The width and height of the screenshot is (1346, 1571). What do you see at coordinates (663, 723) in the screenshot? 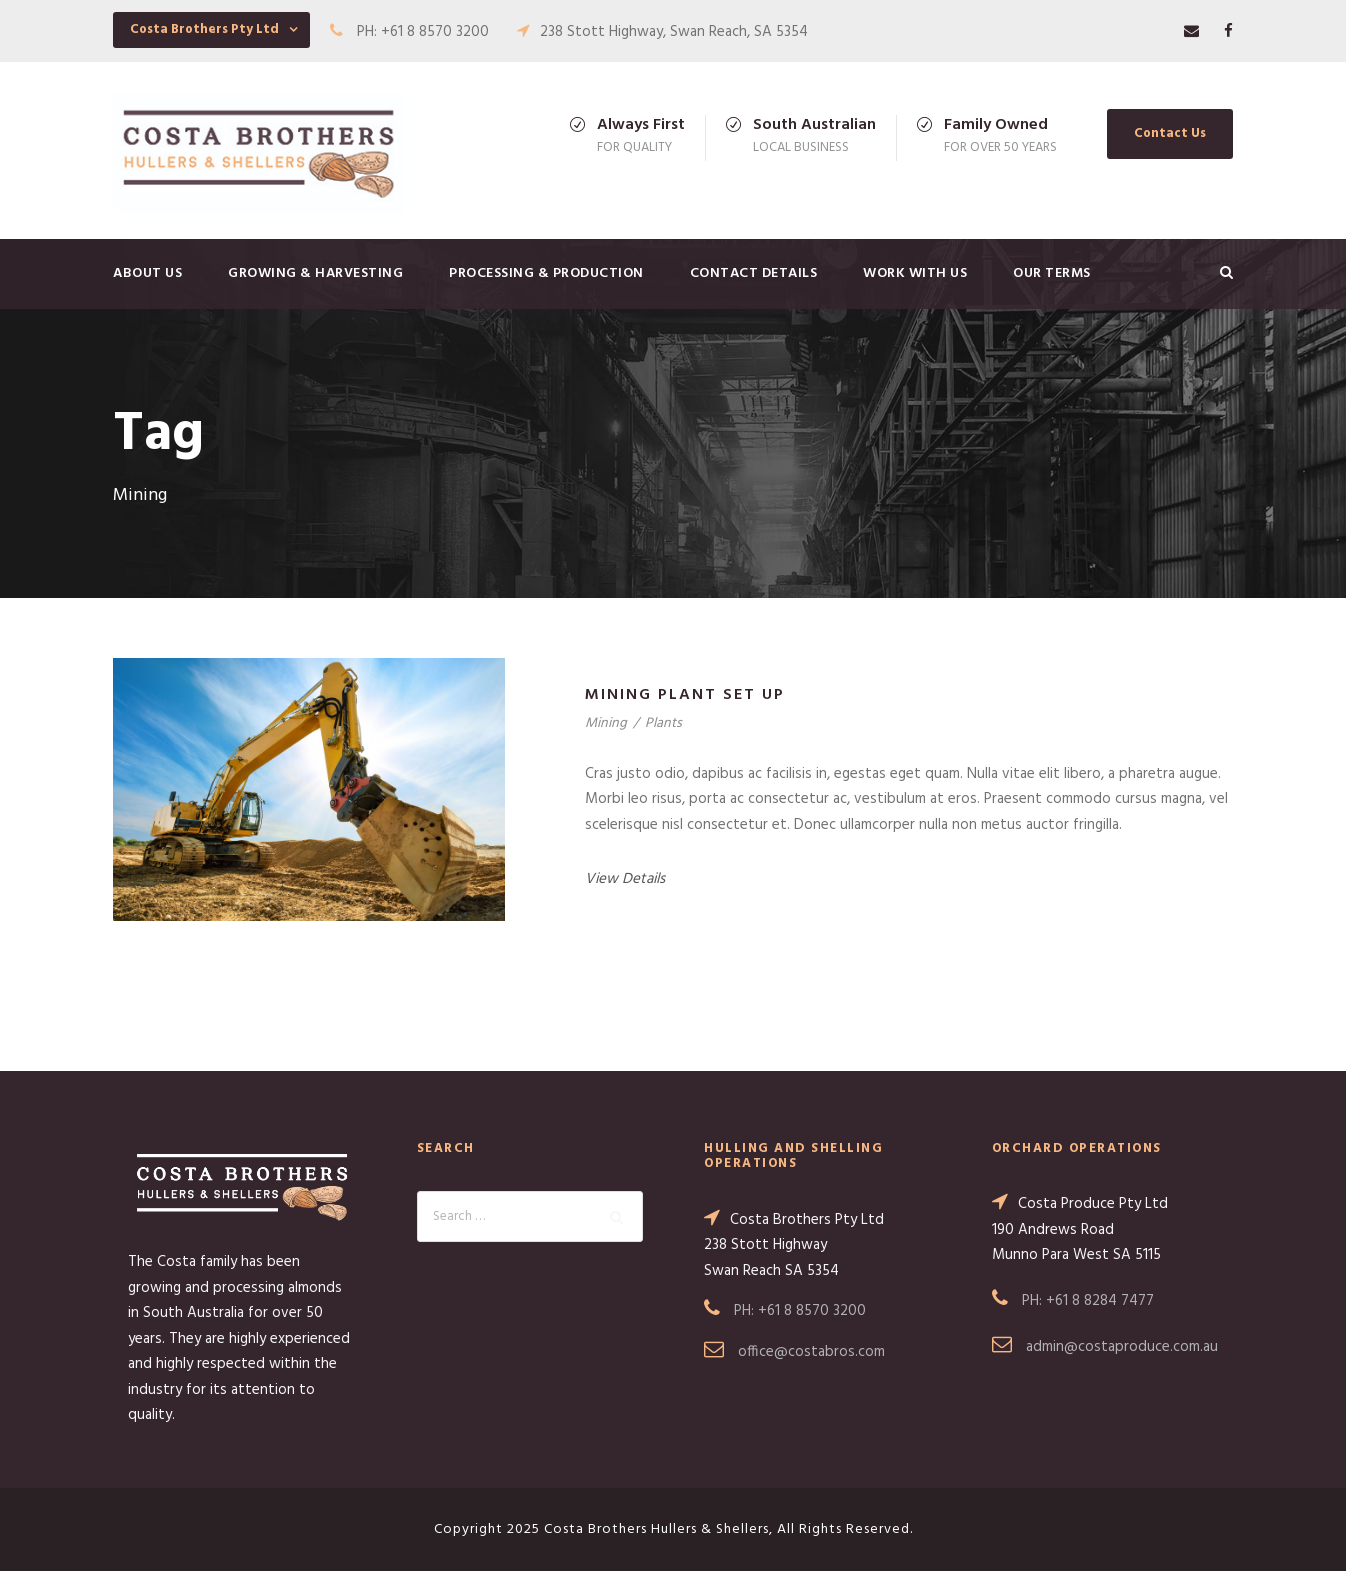
I see `Plants` at bounding box center [663, 723].